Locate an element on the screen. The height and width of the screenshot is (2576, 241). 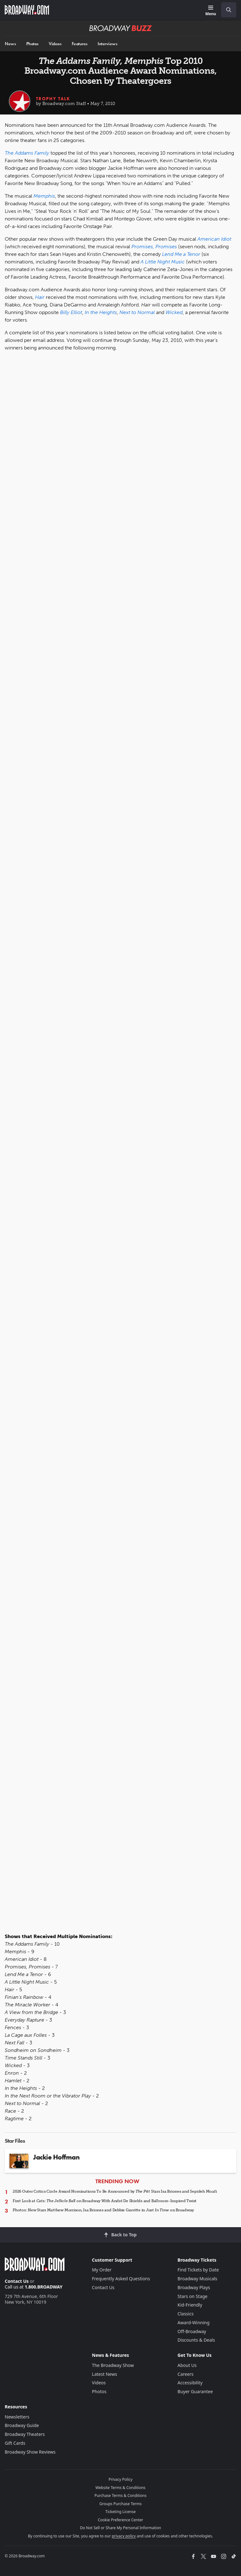
Newsletters is located at coordinates (17, 2417).